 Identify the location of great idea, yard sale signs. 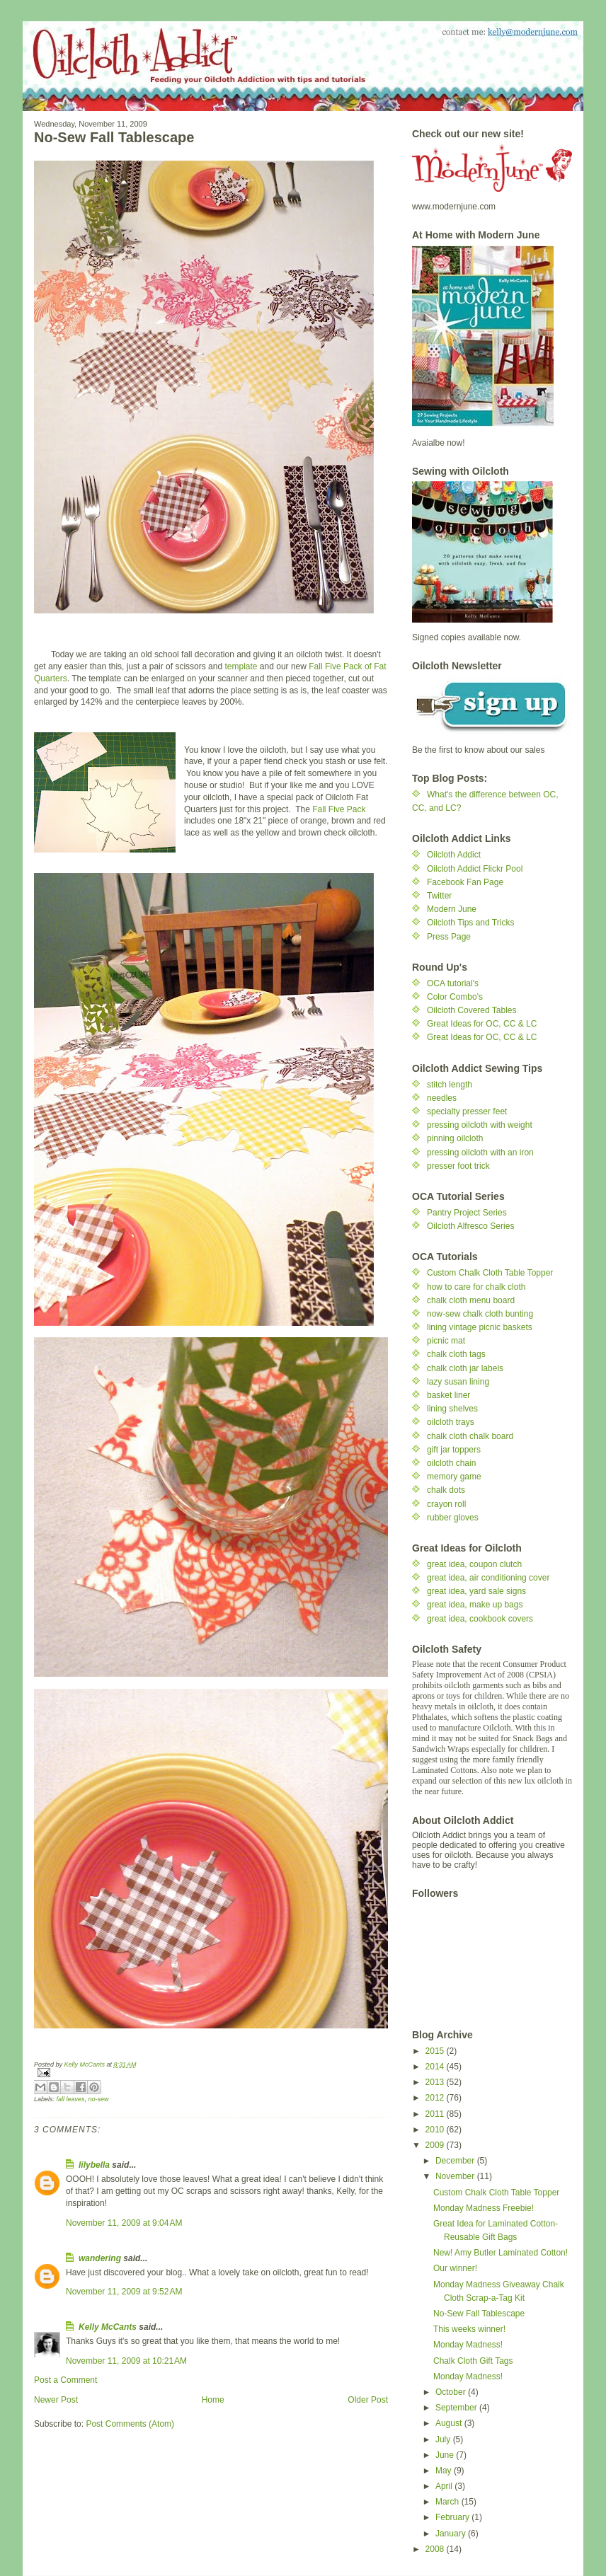
(476, 1591).